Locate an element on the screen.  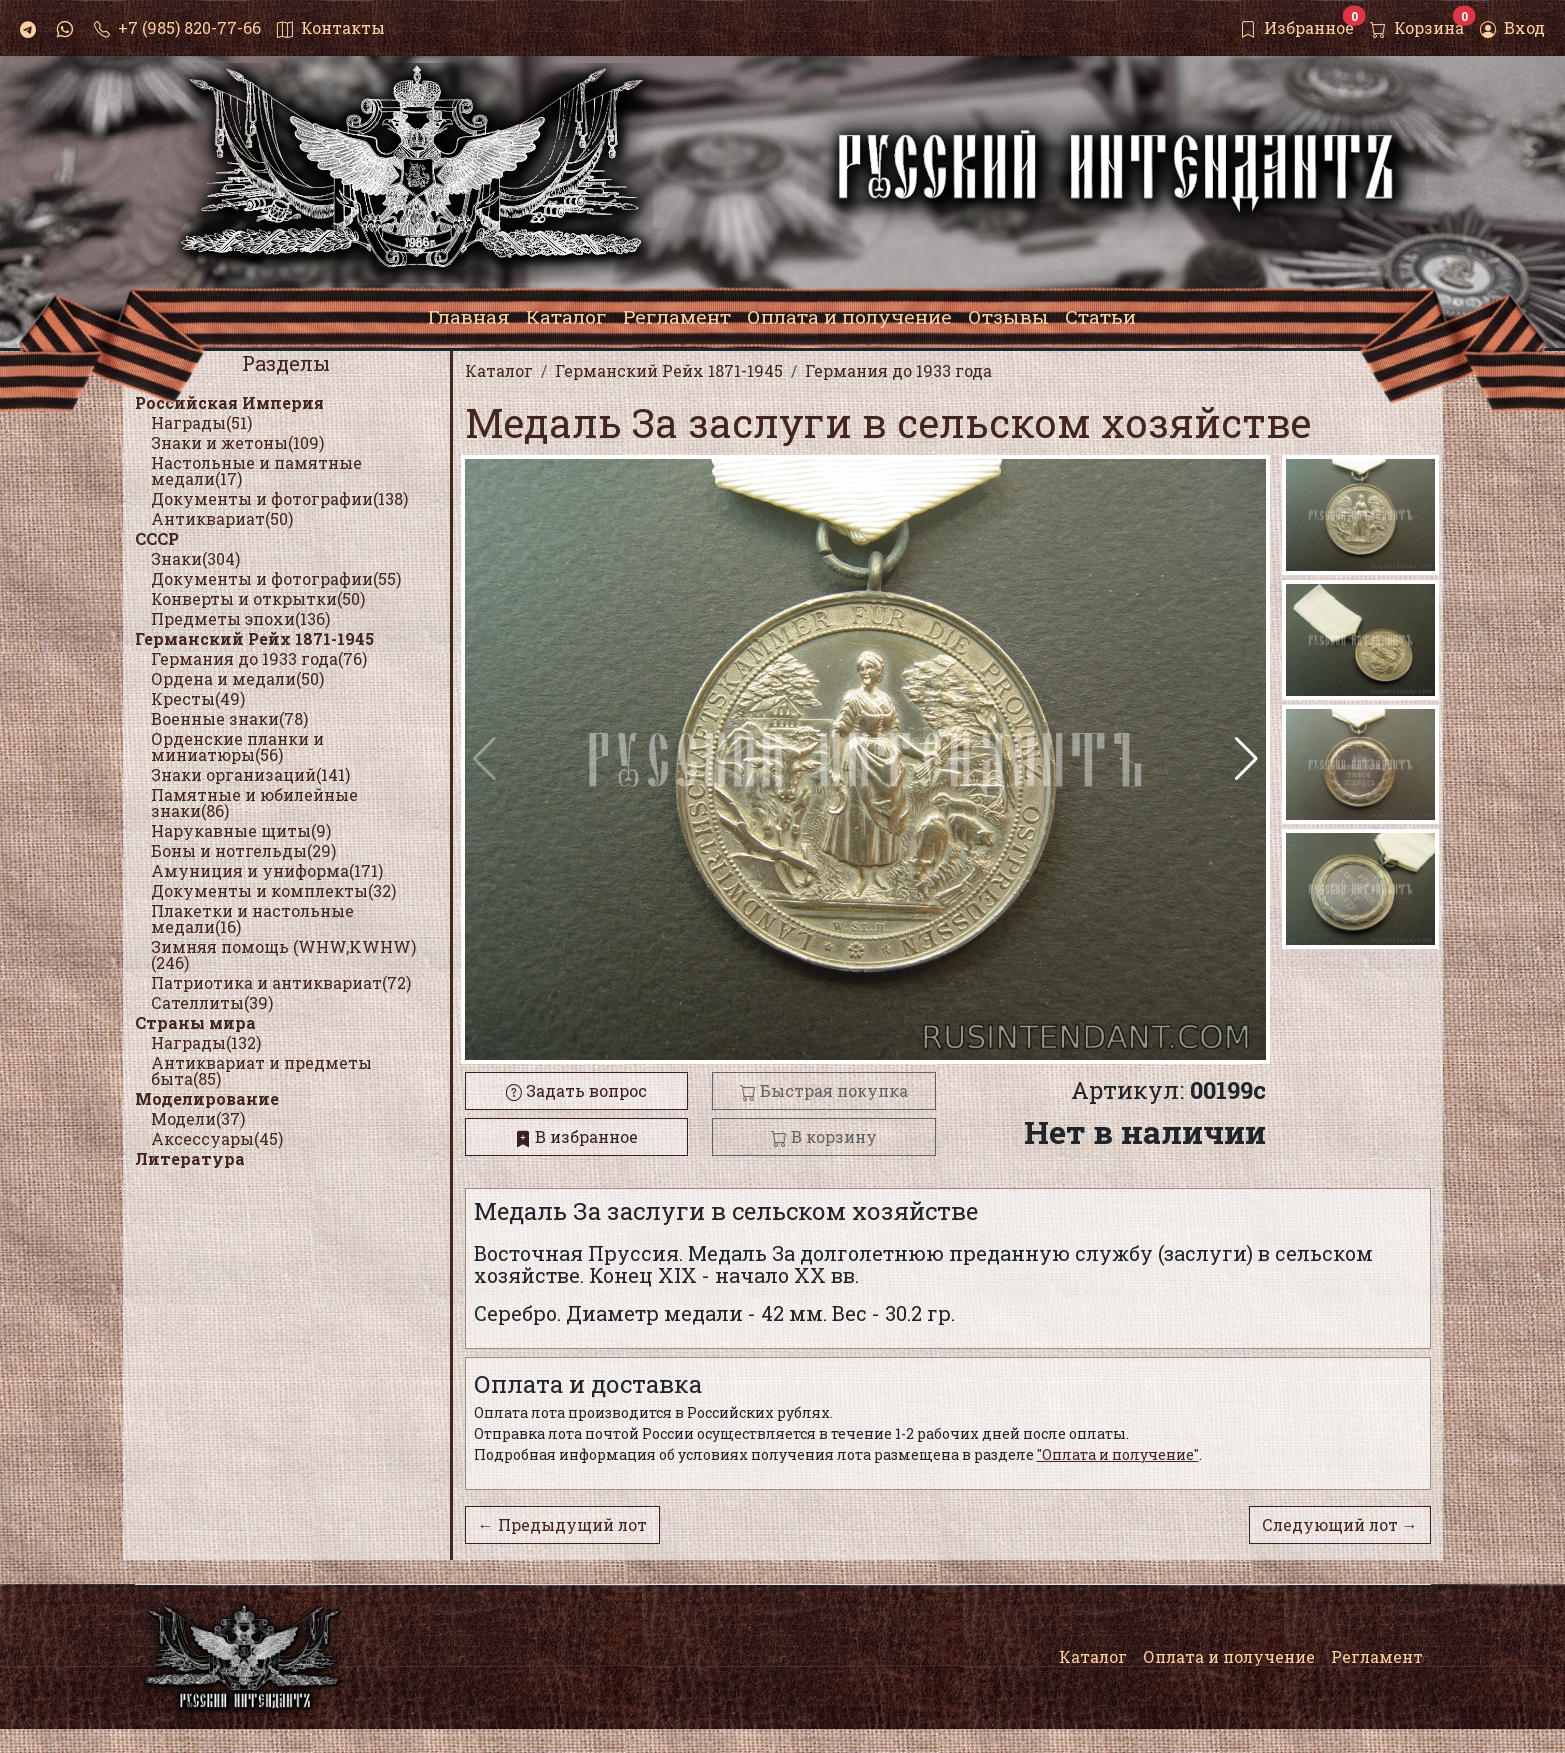
Германский Рейх 1871-1945 is located at coordinates (254, 638).